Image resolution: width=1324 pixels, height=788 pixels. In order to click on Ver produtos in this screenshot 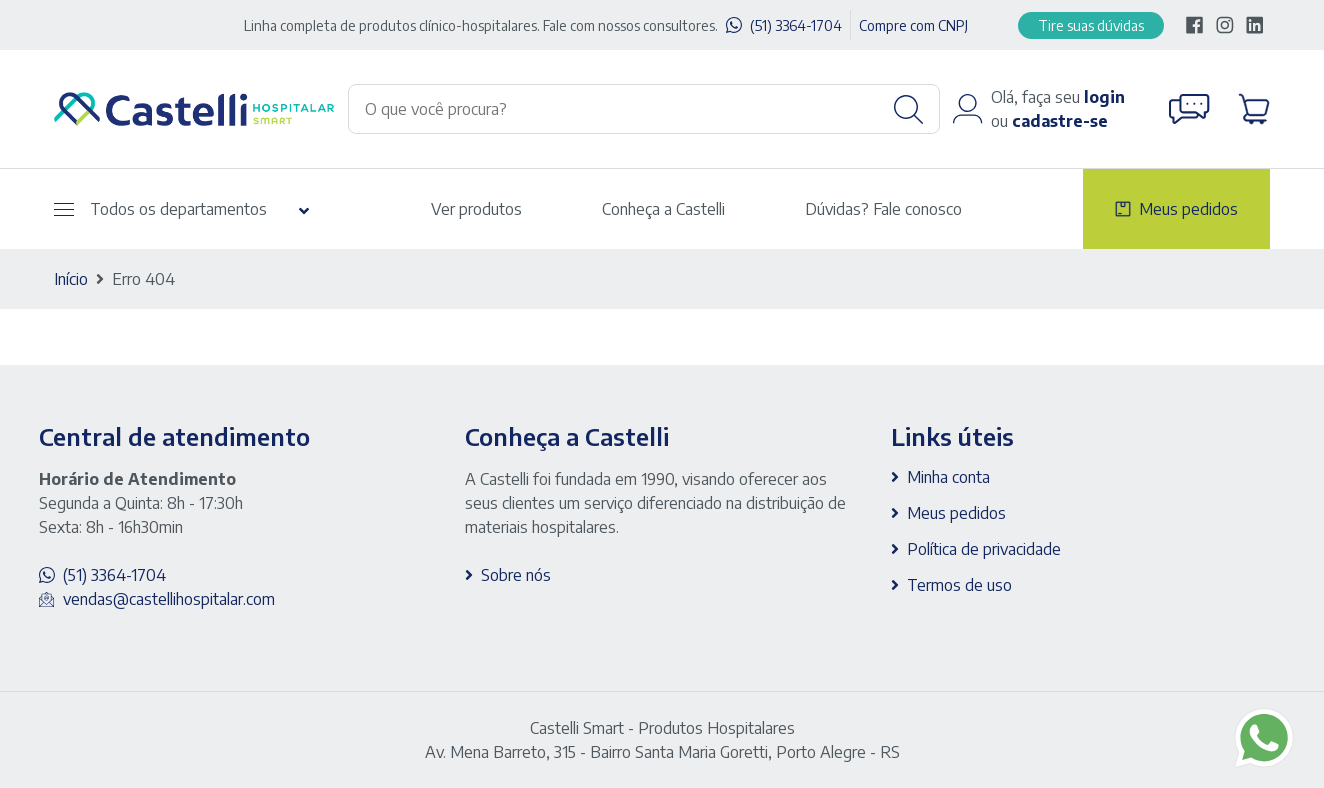, I will do `click(476, 209)`.